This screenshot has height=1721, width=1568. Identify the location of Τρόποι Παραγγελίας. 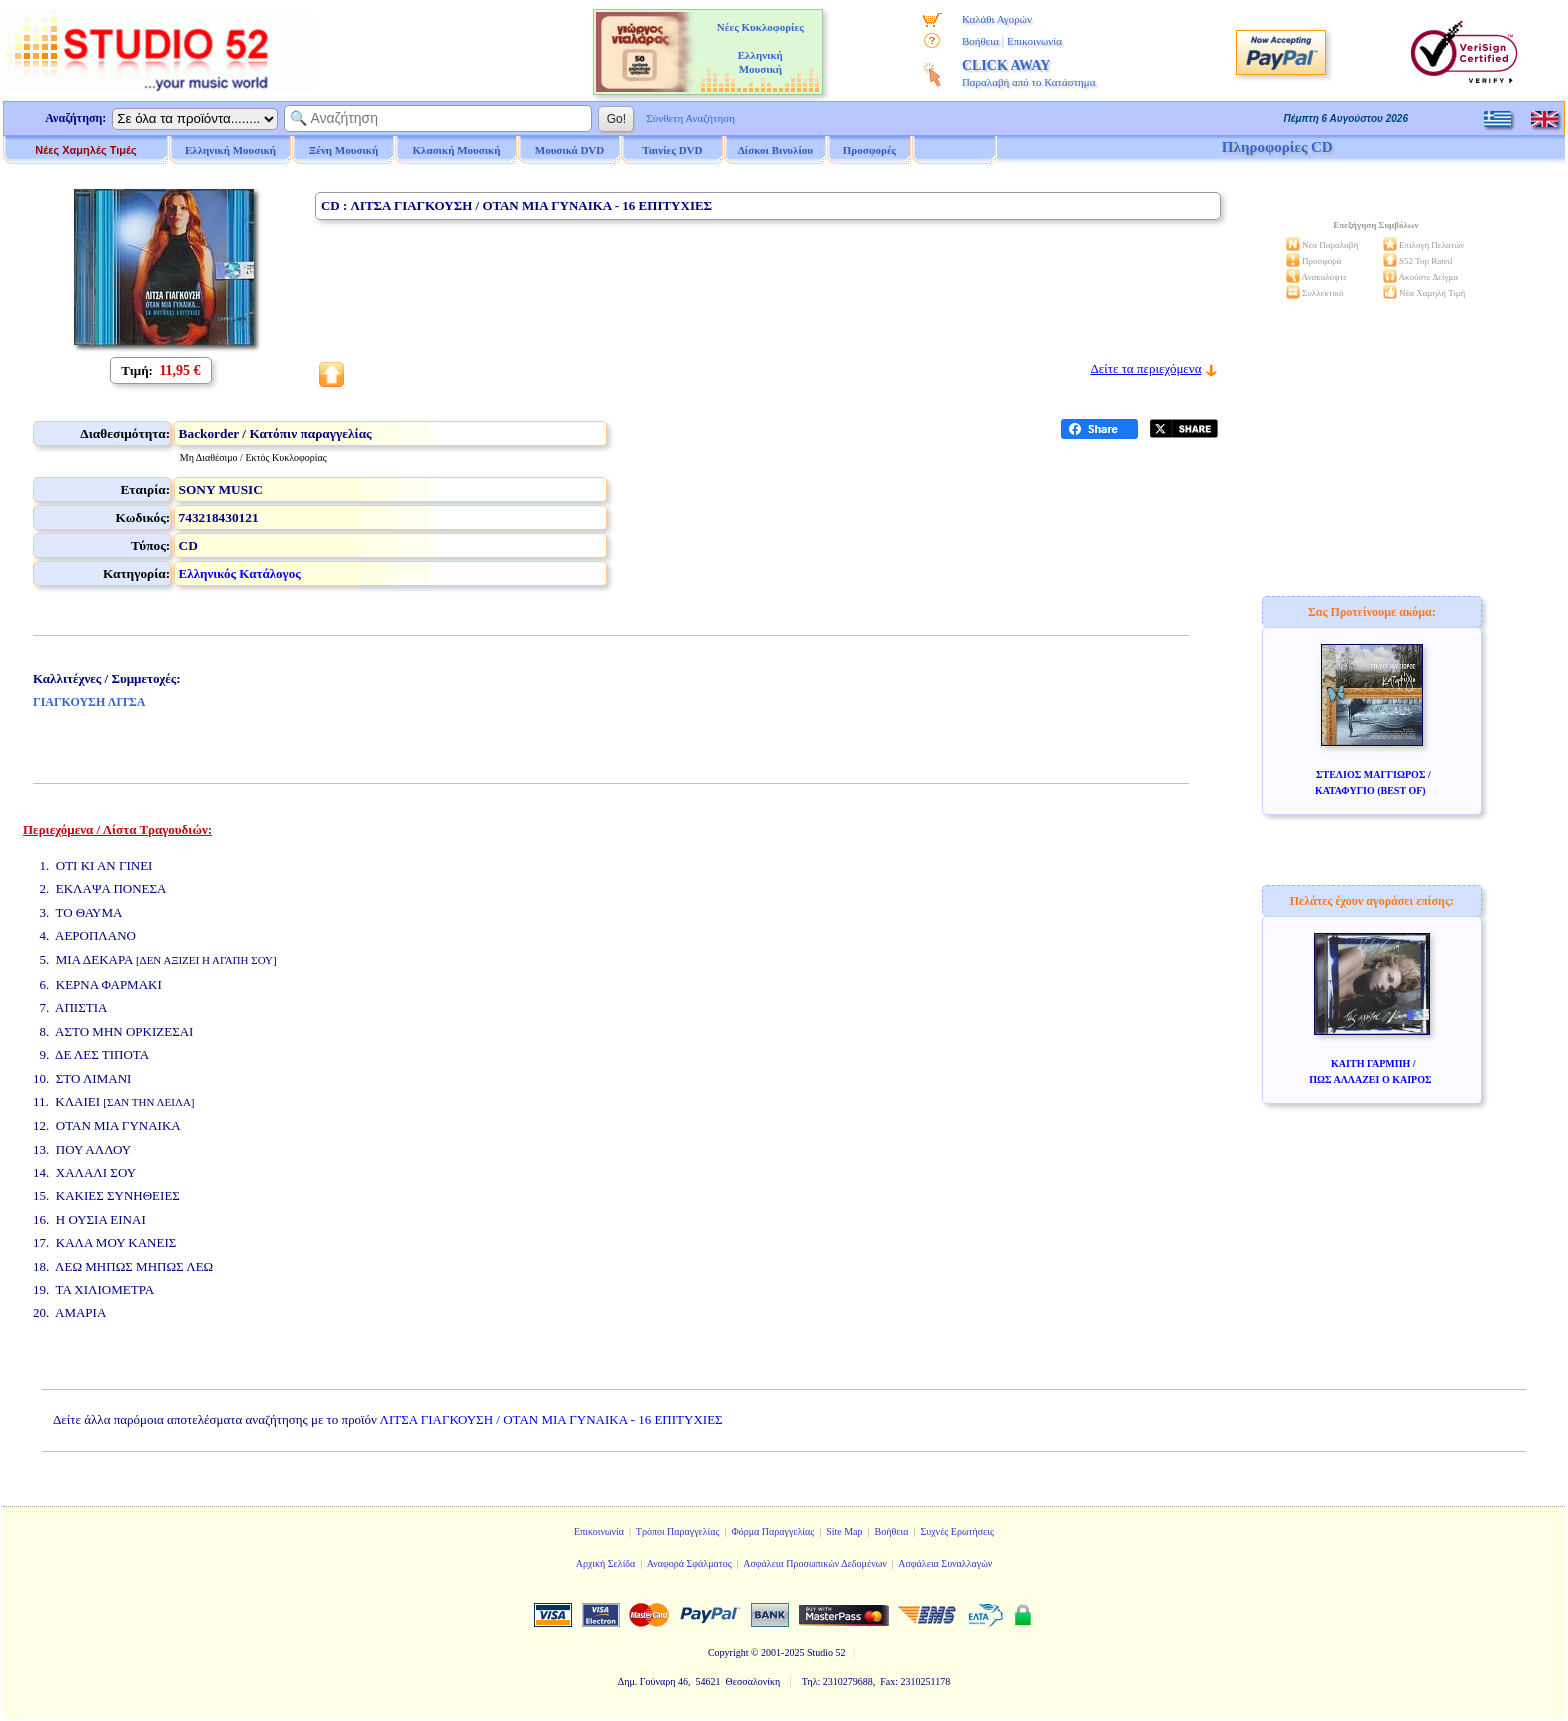
(678, 1531).